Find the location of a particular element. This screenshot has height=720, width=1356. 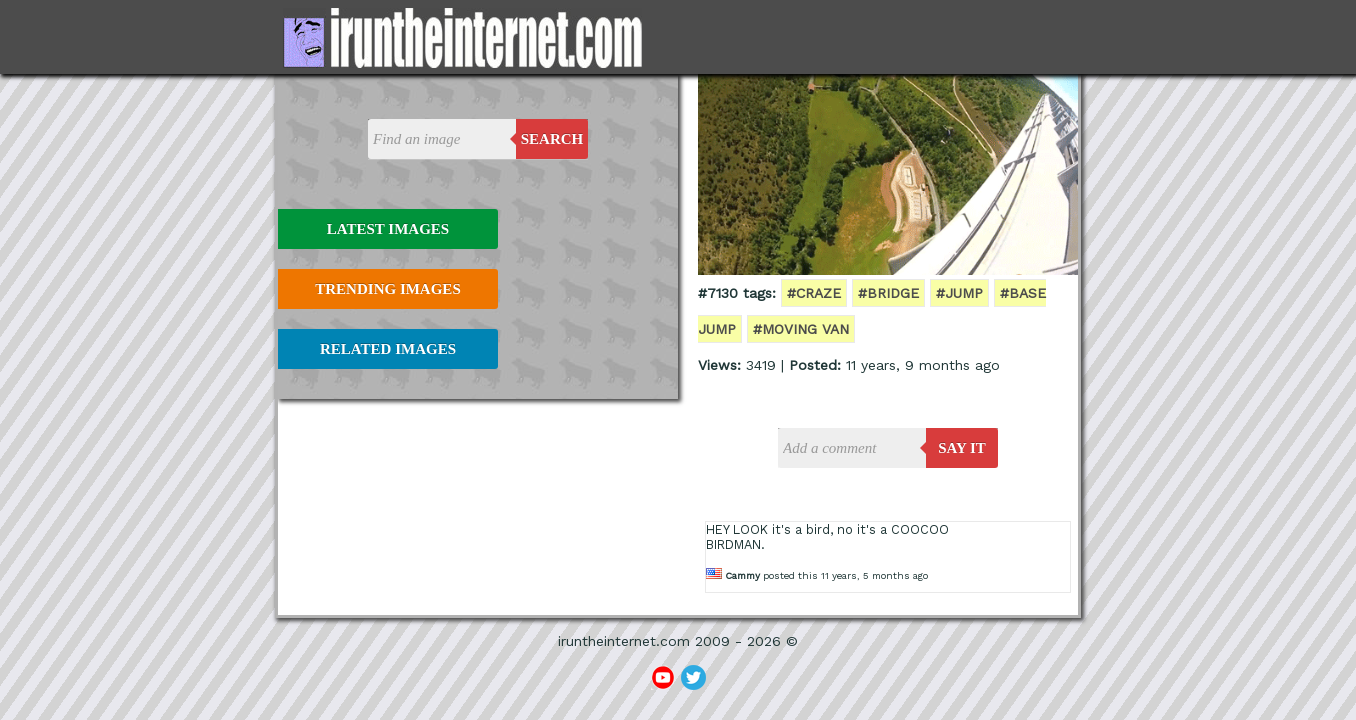

#craze is located at coordinates (814, 293).